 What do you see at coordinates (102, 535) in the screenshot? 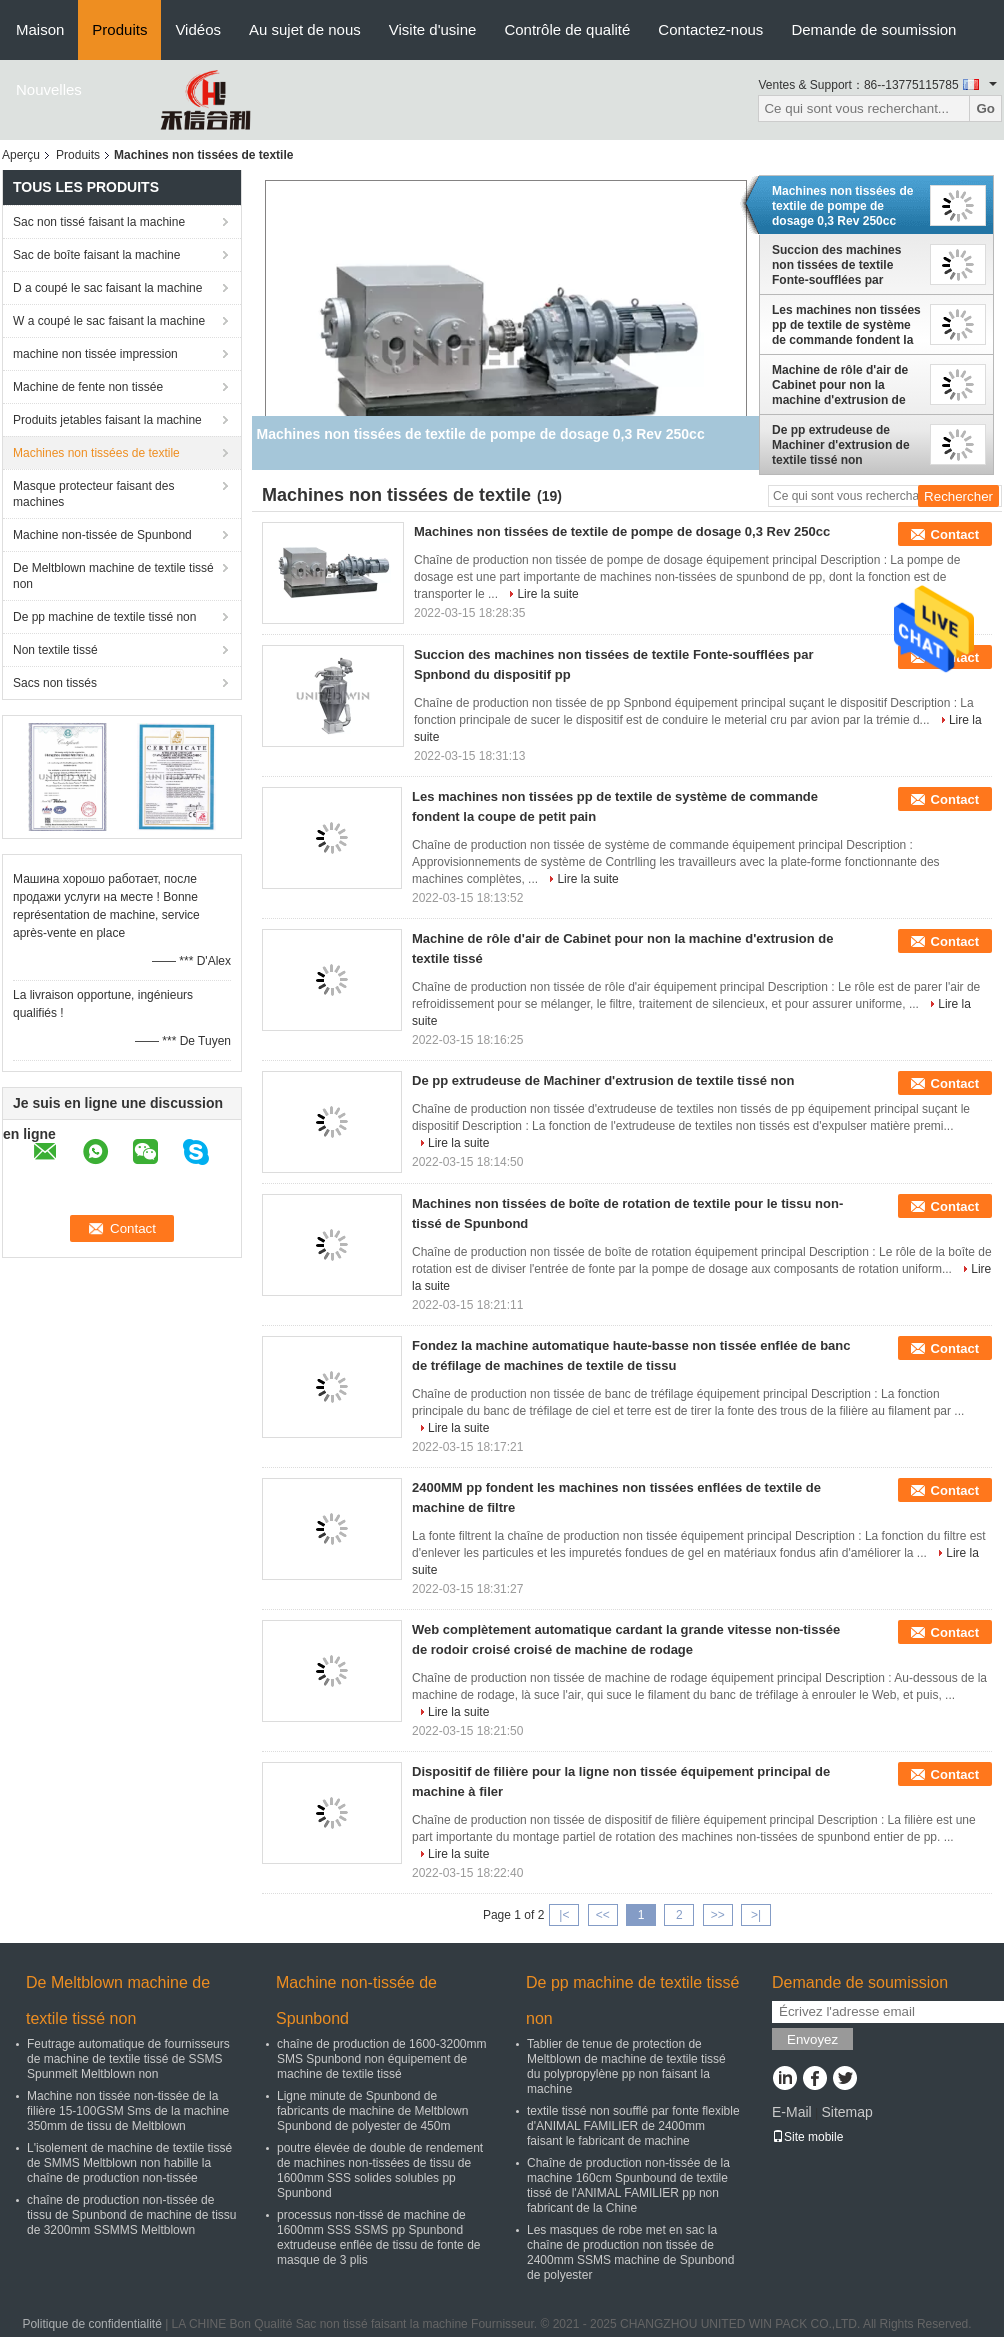
I see `Machine non-tissée de Spunbond` at bounding box center [102, 535].